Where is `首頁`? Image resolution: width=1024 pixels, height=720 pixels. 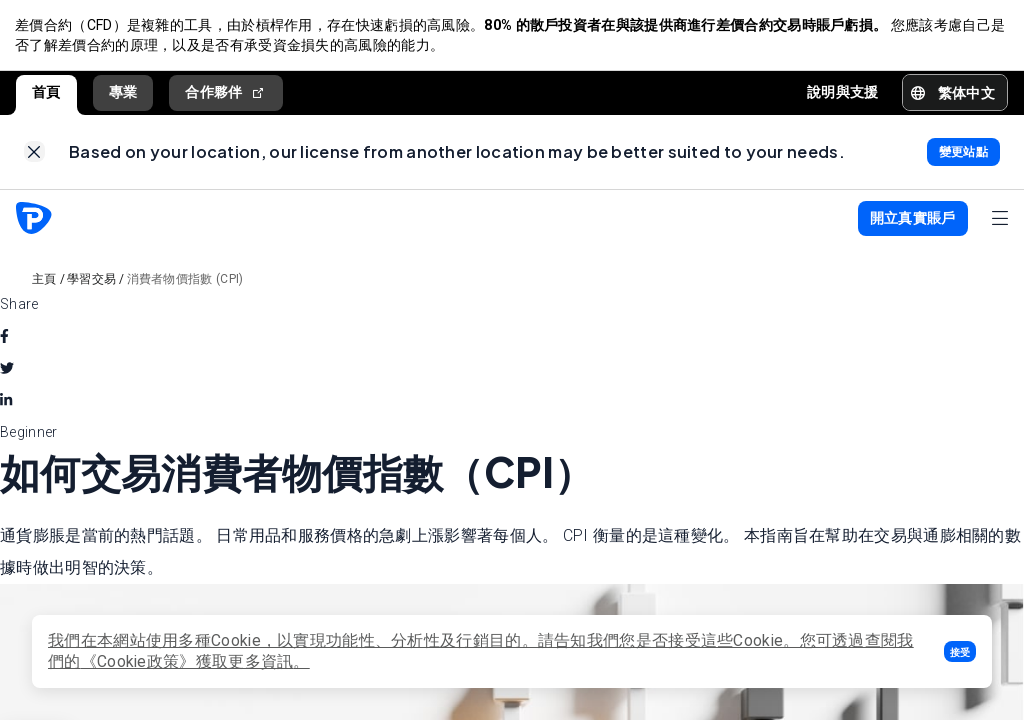
首頁 is located at coordinates (46, 93).